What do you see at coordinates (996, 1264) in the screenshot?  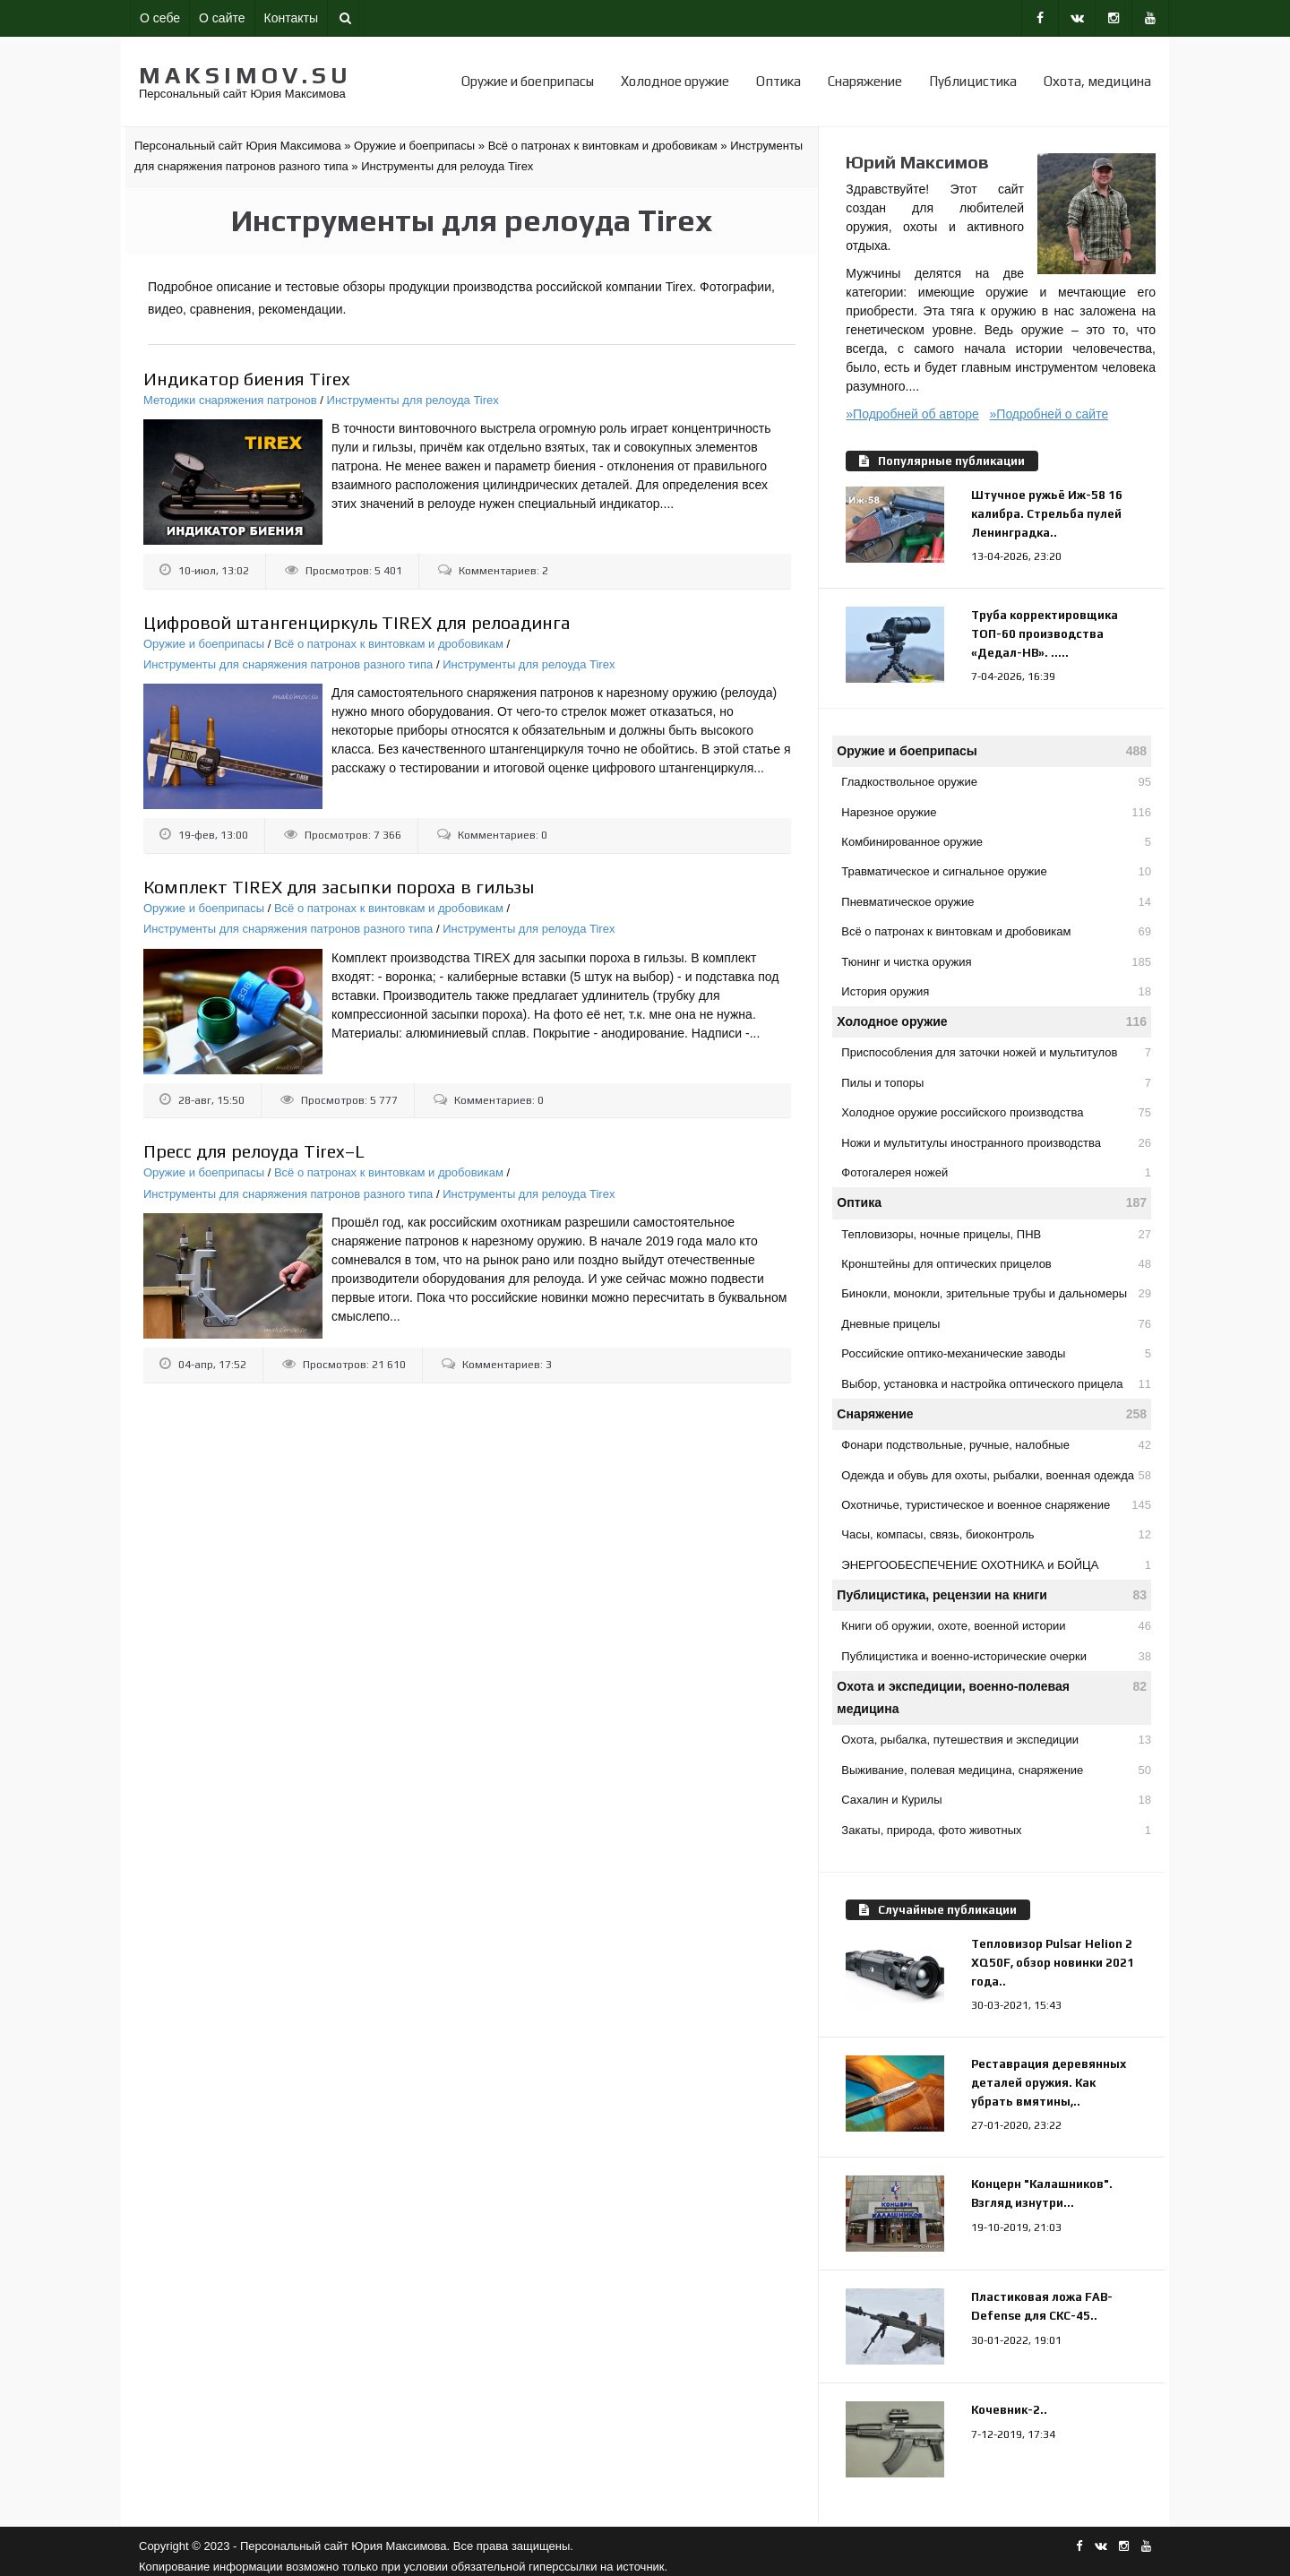 I see `Кронштейны для оптических прицелов` at bounding box center [996, 1264].